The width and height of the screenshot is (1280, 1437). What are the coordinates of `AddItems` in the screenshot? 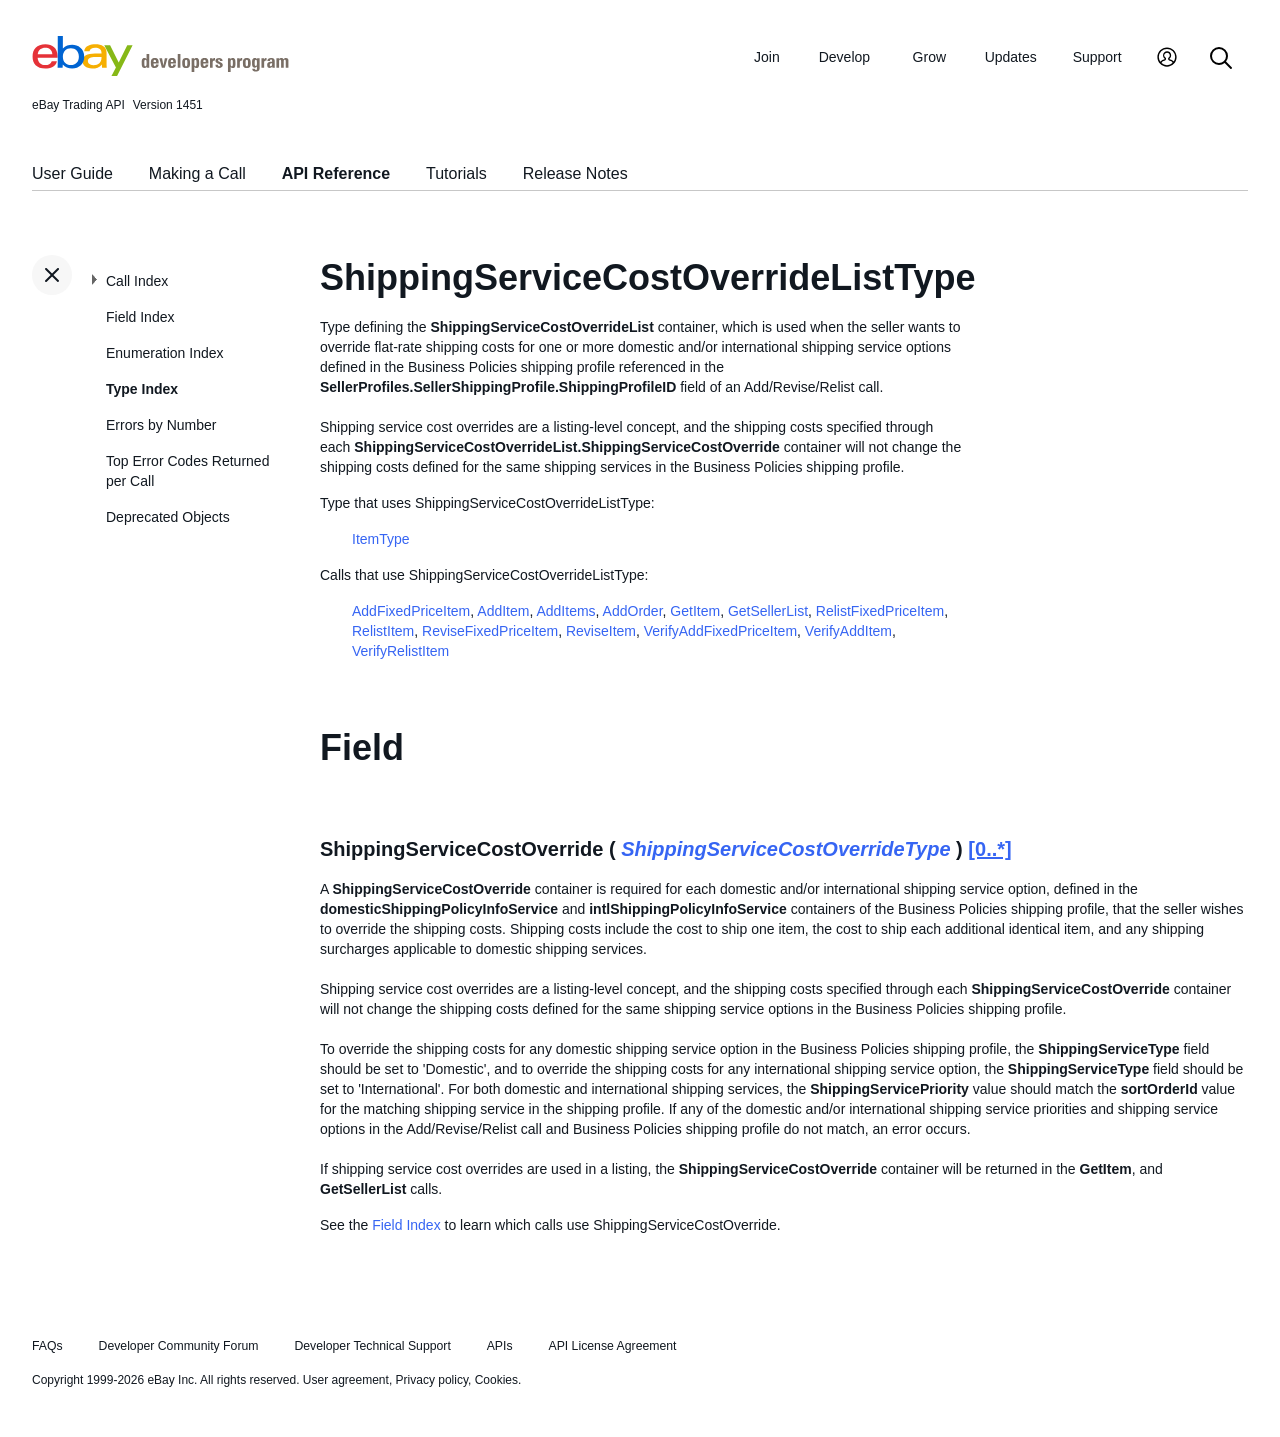 It's located at (565, 611).